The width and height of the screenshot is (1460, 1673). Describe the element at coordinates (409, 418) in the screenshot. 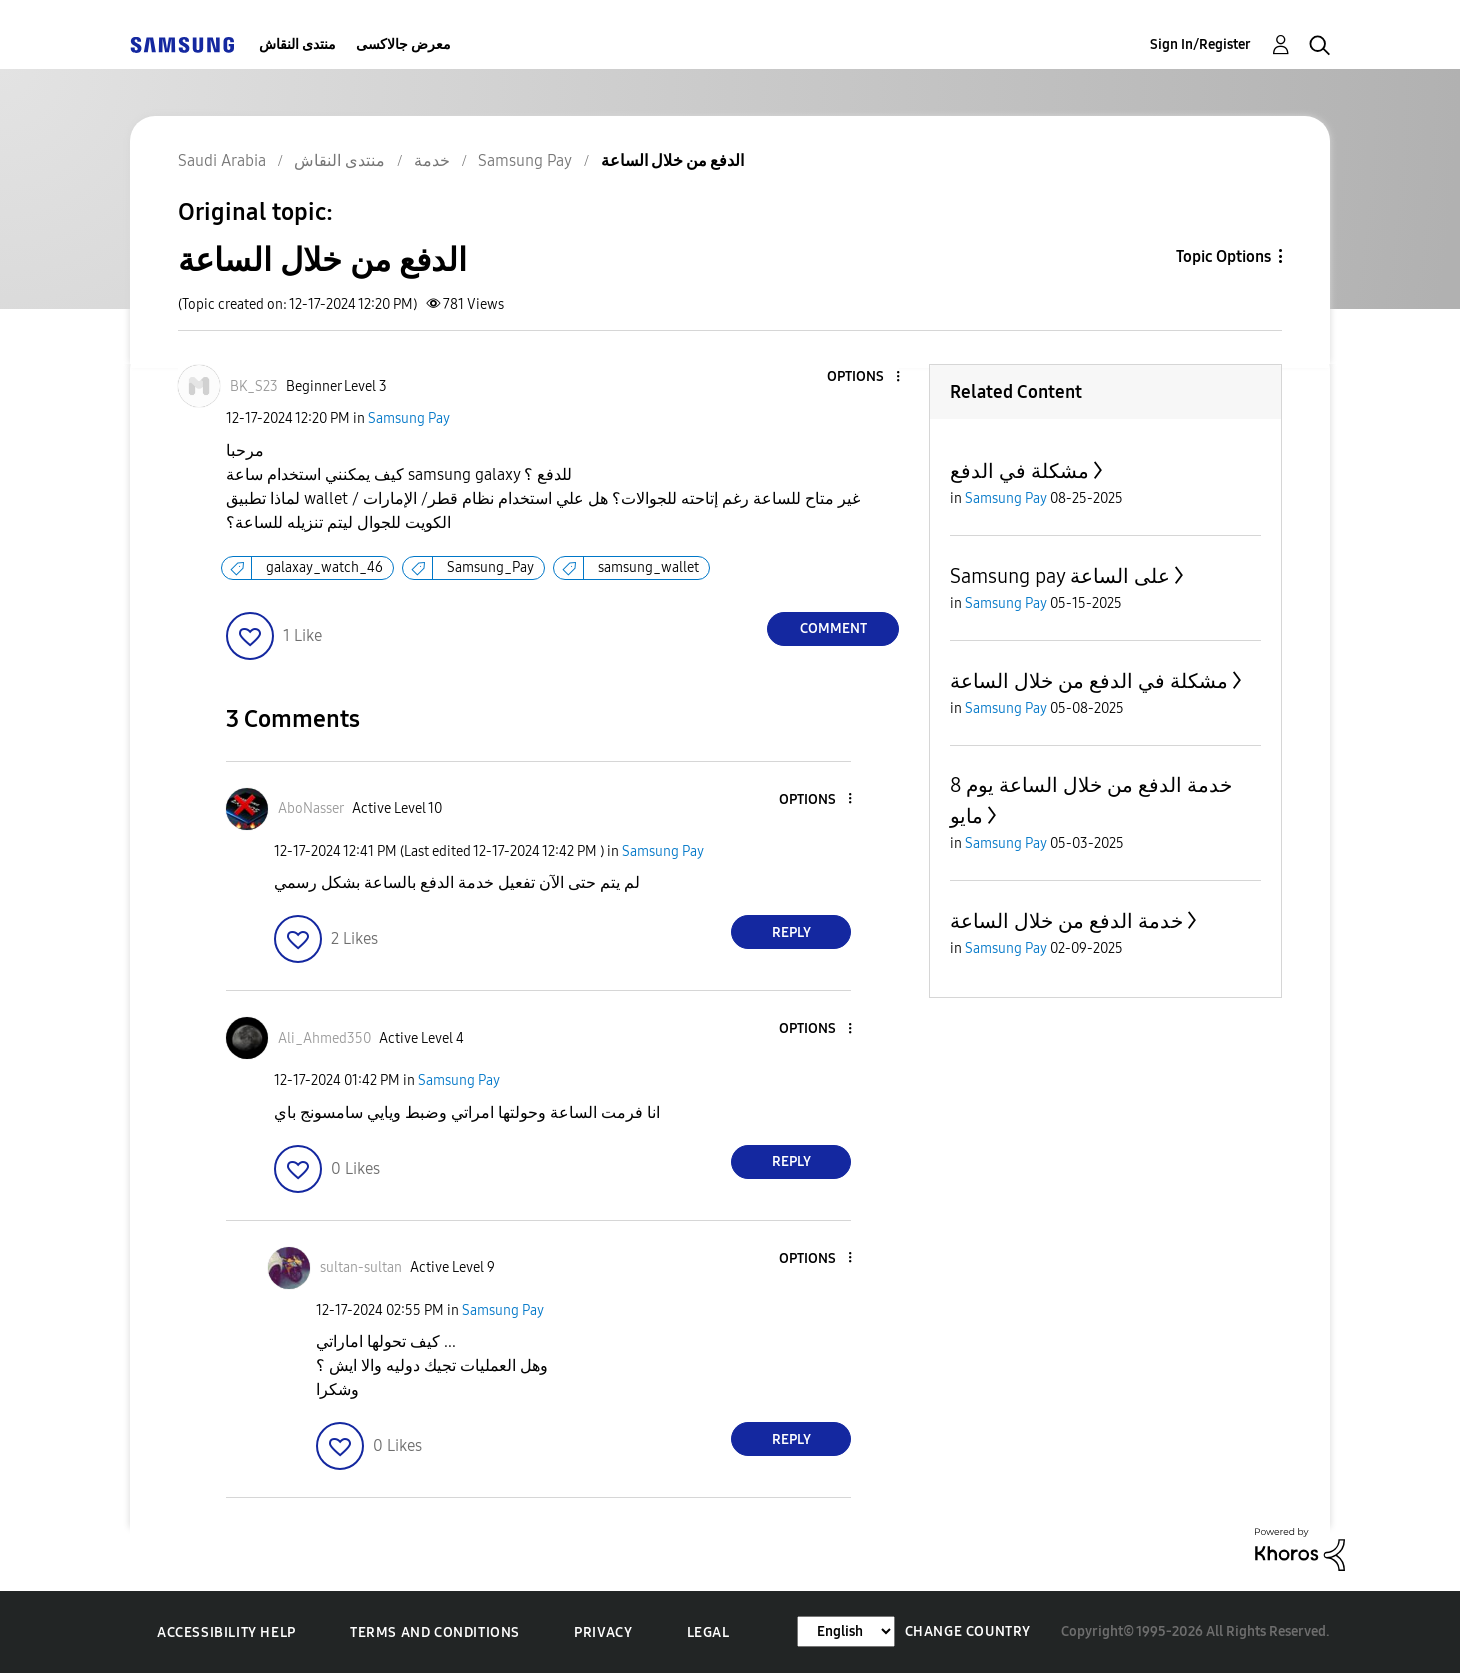

I see `Samsung Pay` at that location.